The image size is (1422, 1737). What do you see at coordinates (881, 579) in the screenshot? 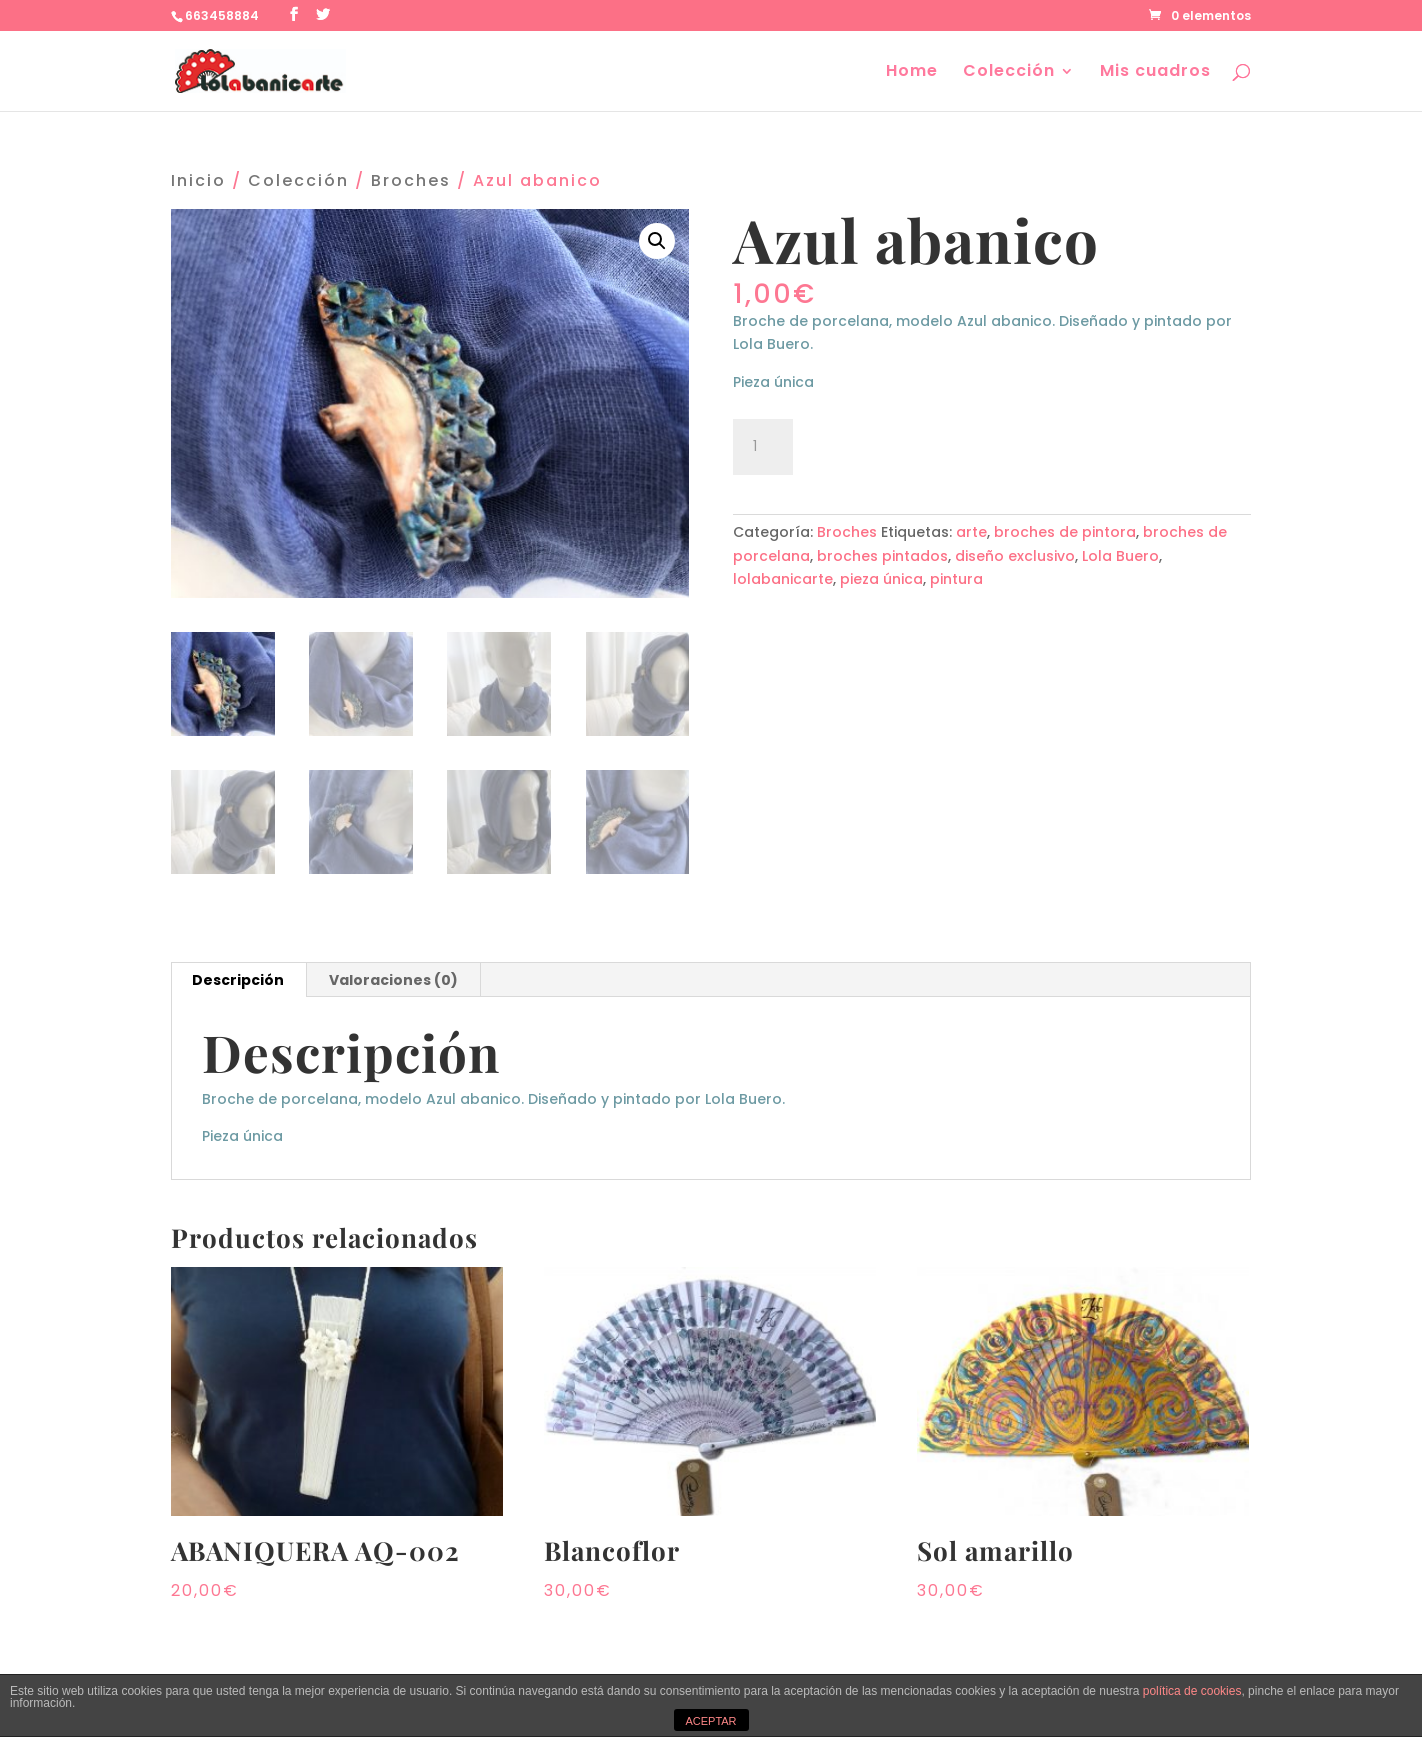
I see `pieza única` at bounding box center [881, 579].